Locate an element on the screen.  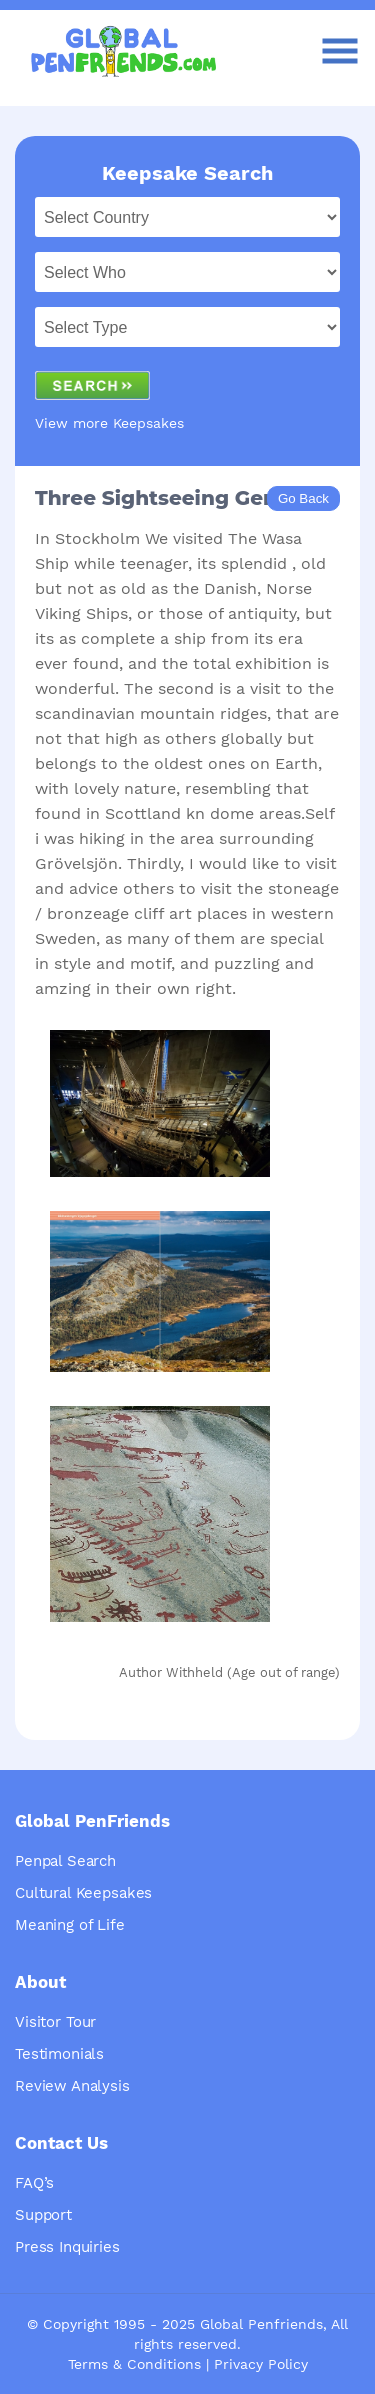
View more Keepsakes is located at coordinates (109, 423).